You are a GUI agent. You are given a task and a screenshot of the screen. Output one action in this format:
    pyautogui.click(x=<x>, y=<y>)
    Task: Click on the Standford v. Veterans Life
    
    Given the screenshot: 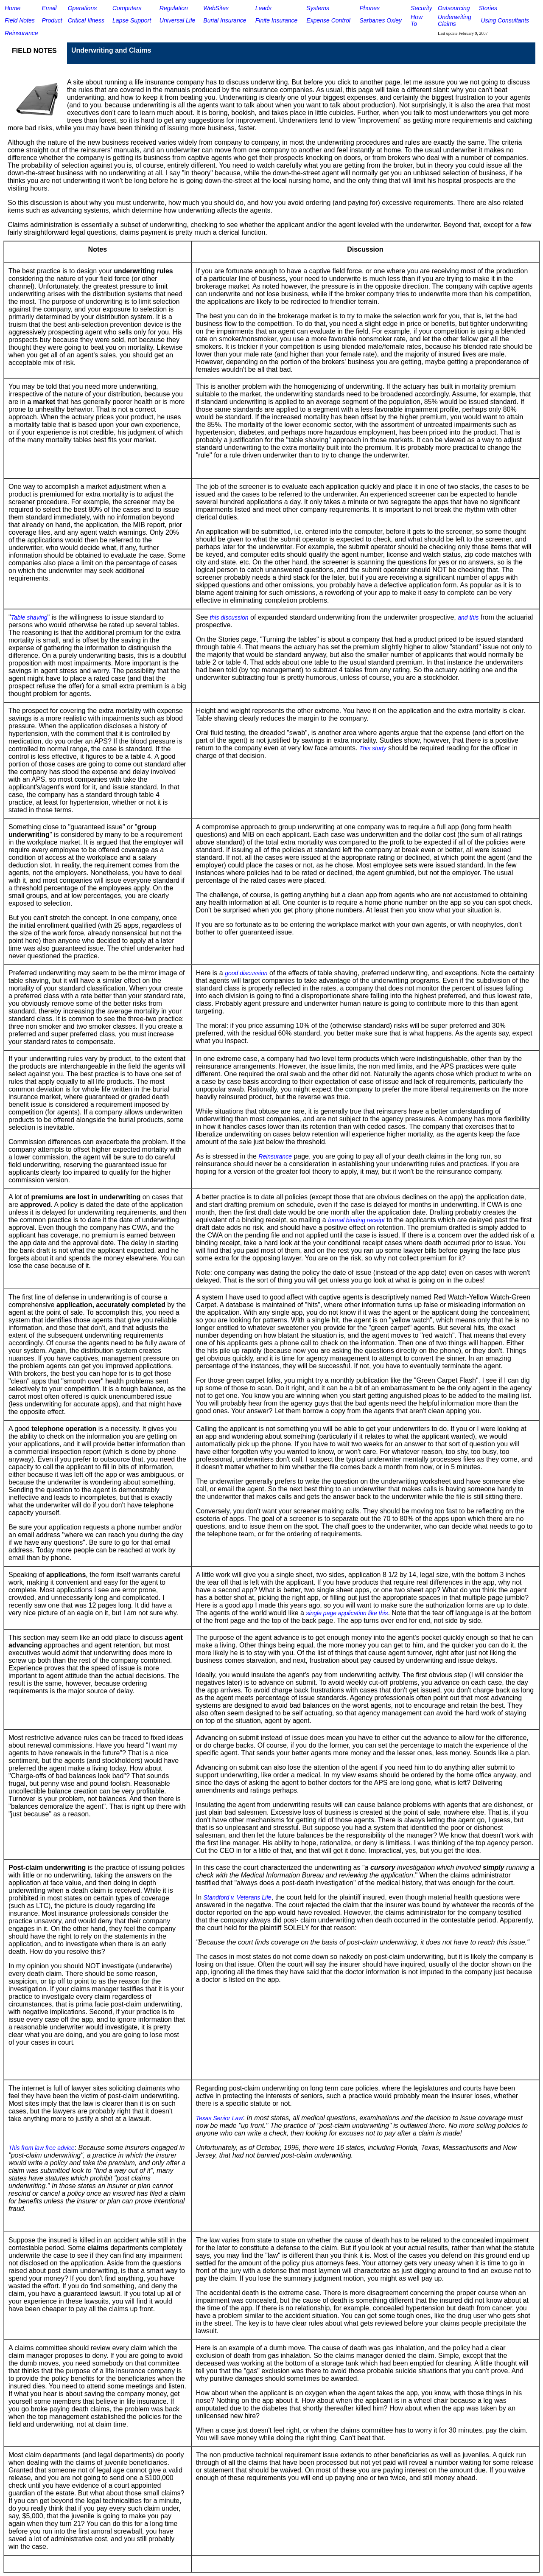 What is the action you would take?
    pyautogui.click(x=237, y=1897)
    